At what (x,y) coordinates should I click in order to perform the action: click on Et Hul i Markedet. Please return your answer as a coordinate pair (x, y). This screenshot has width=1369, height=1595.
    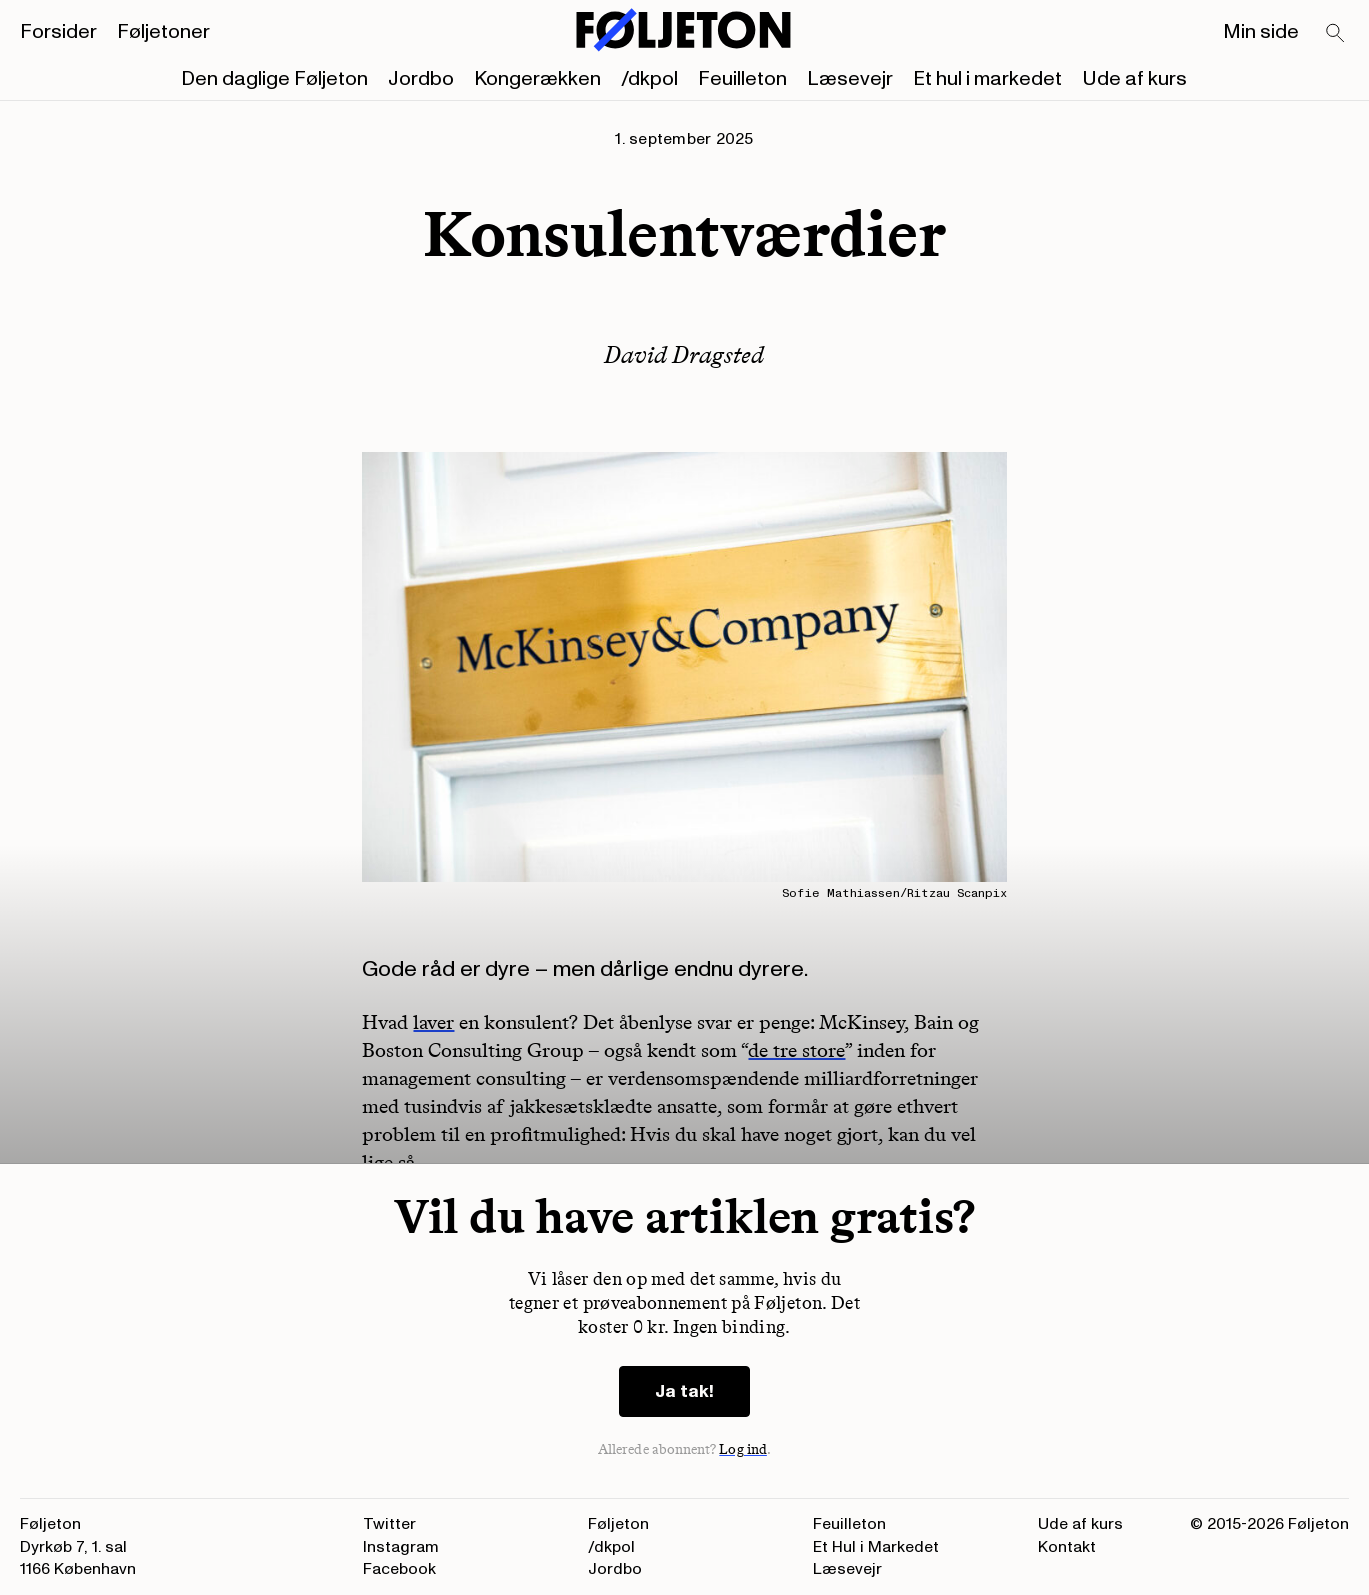
    Looking at the image, I should click on (876, 1547).